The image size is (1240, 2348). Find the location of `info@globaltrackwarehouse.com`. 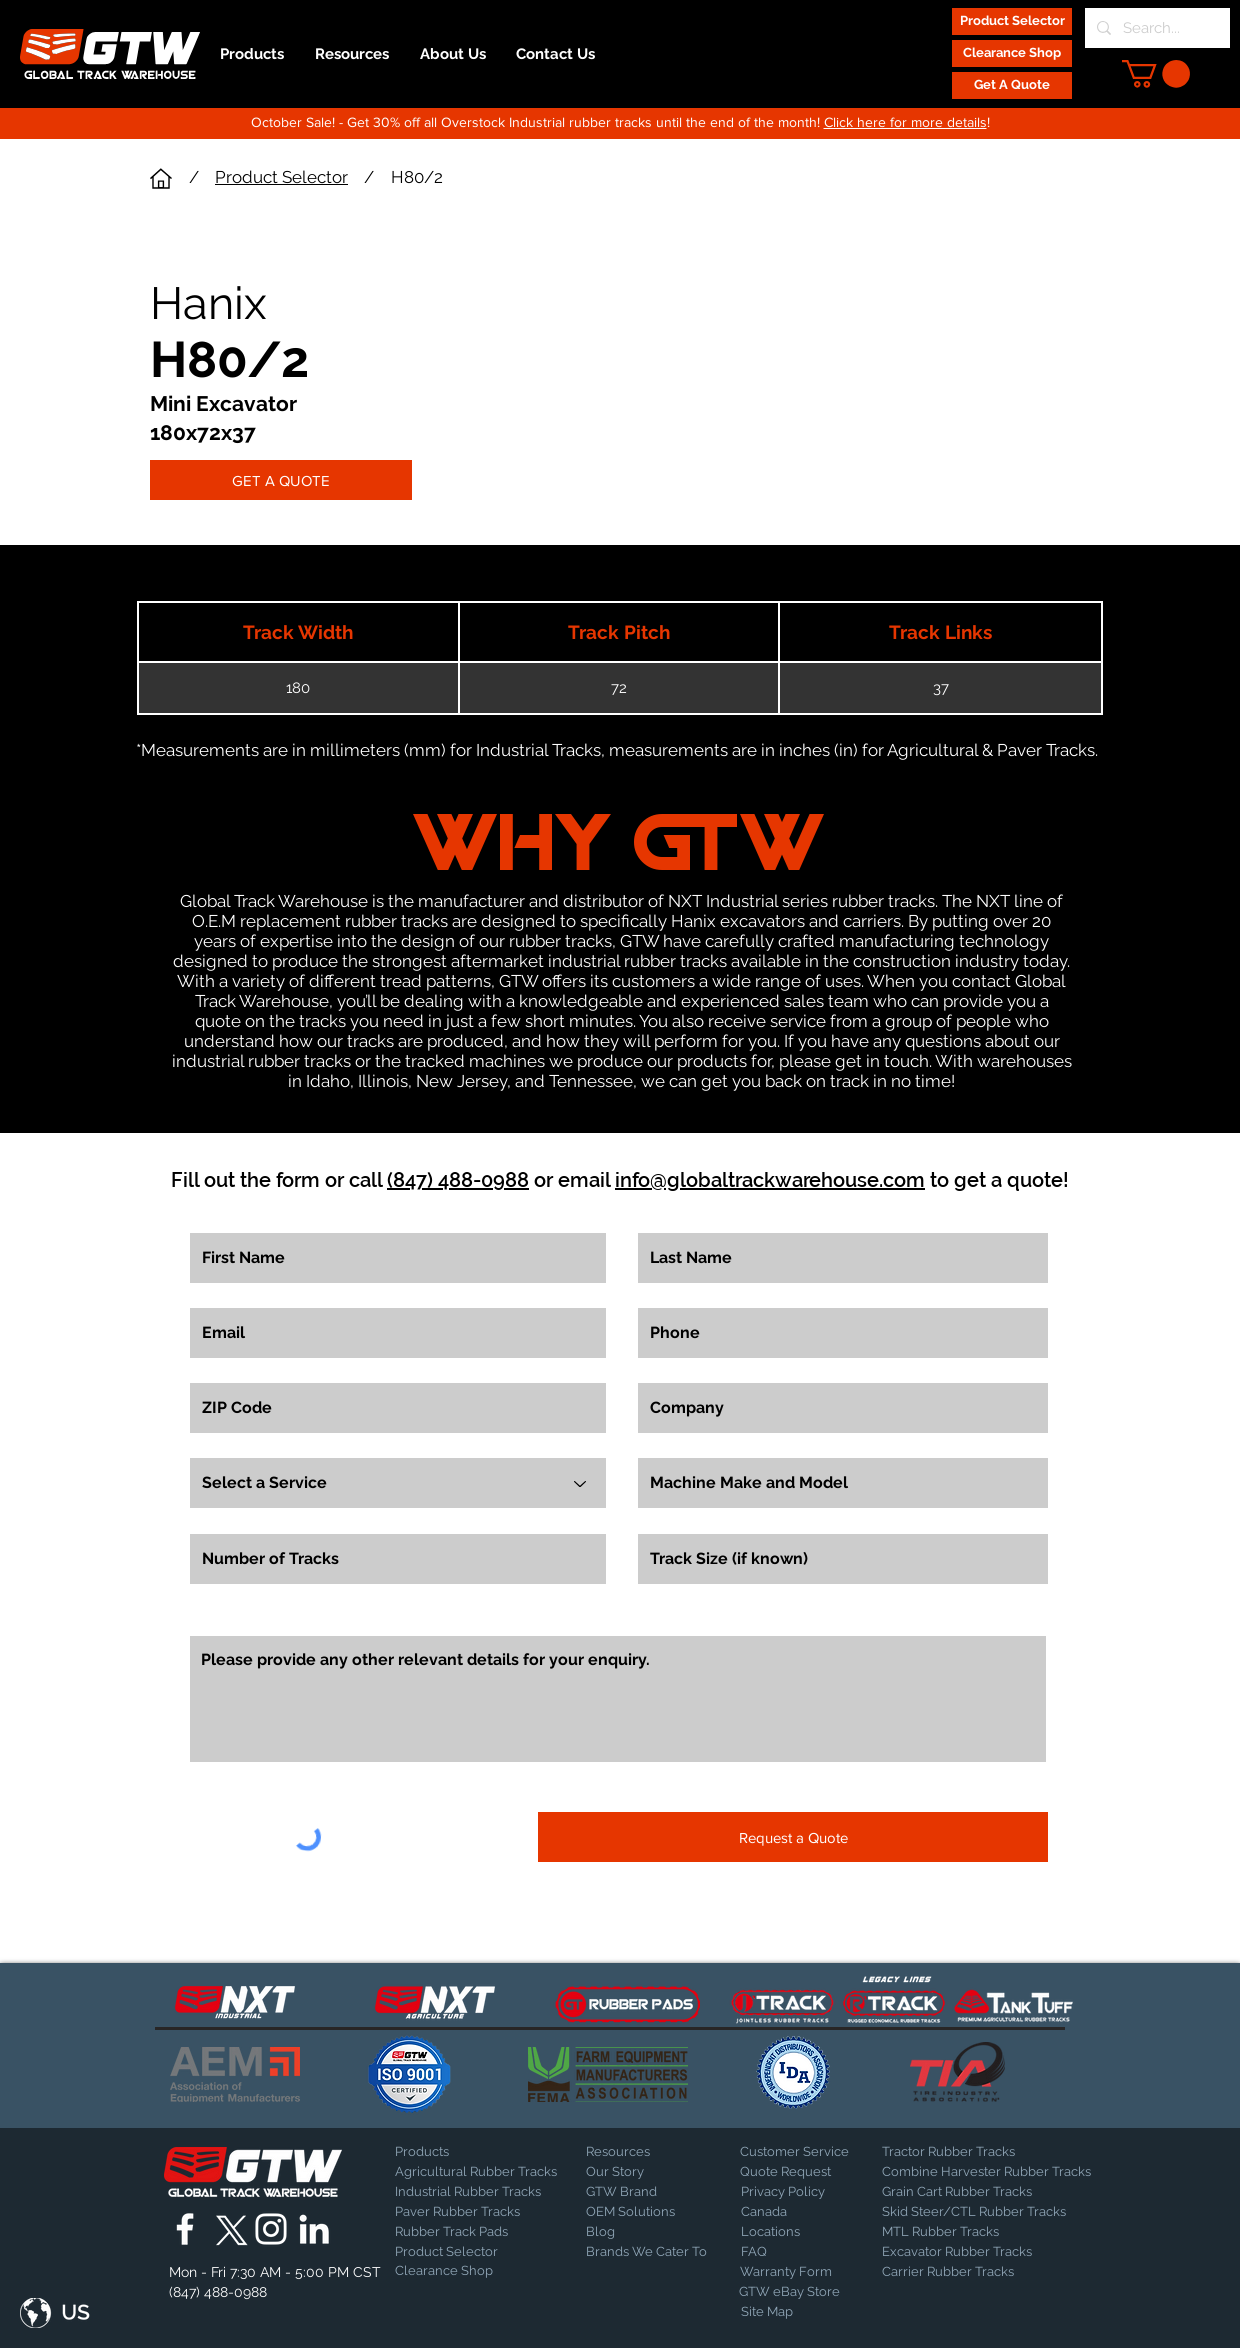

info@globaltrackwarehouse.com is located at coordinates (770, 1180).